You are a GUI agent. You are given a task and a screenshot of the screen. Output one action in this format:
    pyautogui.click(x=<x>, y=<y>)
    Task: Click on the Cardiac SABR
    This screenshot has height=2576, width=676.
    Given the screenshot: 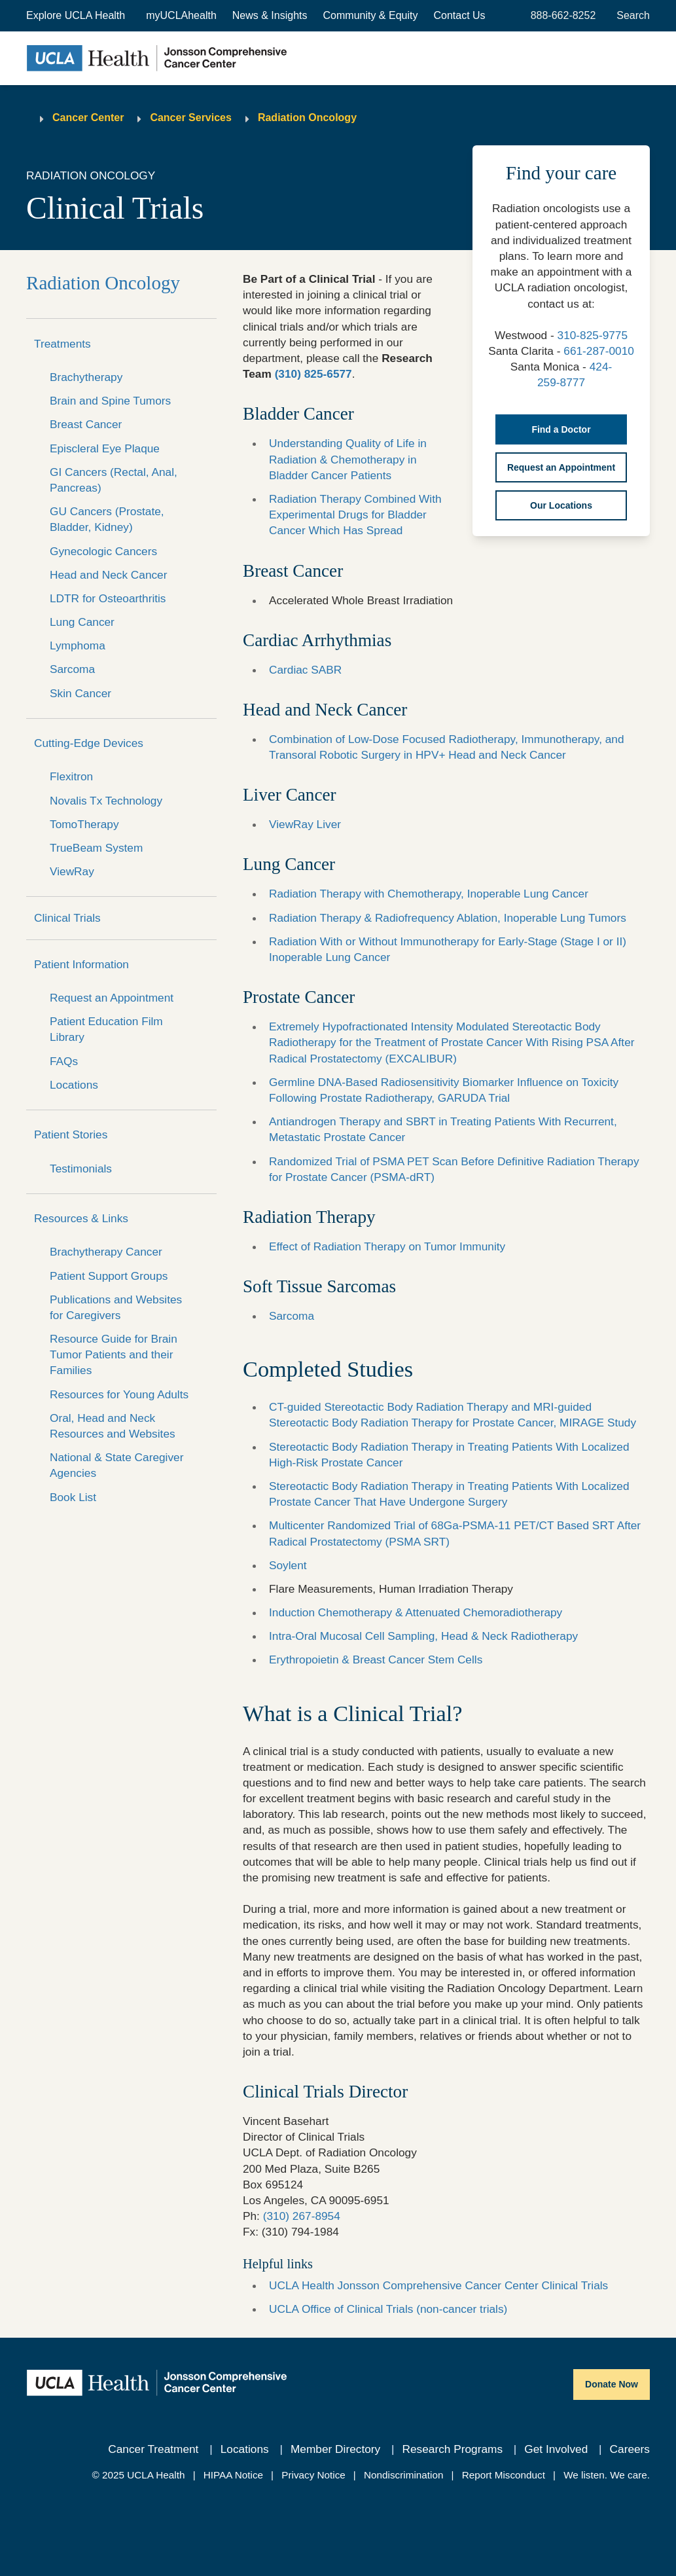 What is the action you would take?
    pyautogui.click(x=305, y=669)
    